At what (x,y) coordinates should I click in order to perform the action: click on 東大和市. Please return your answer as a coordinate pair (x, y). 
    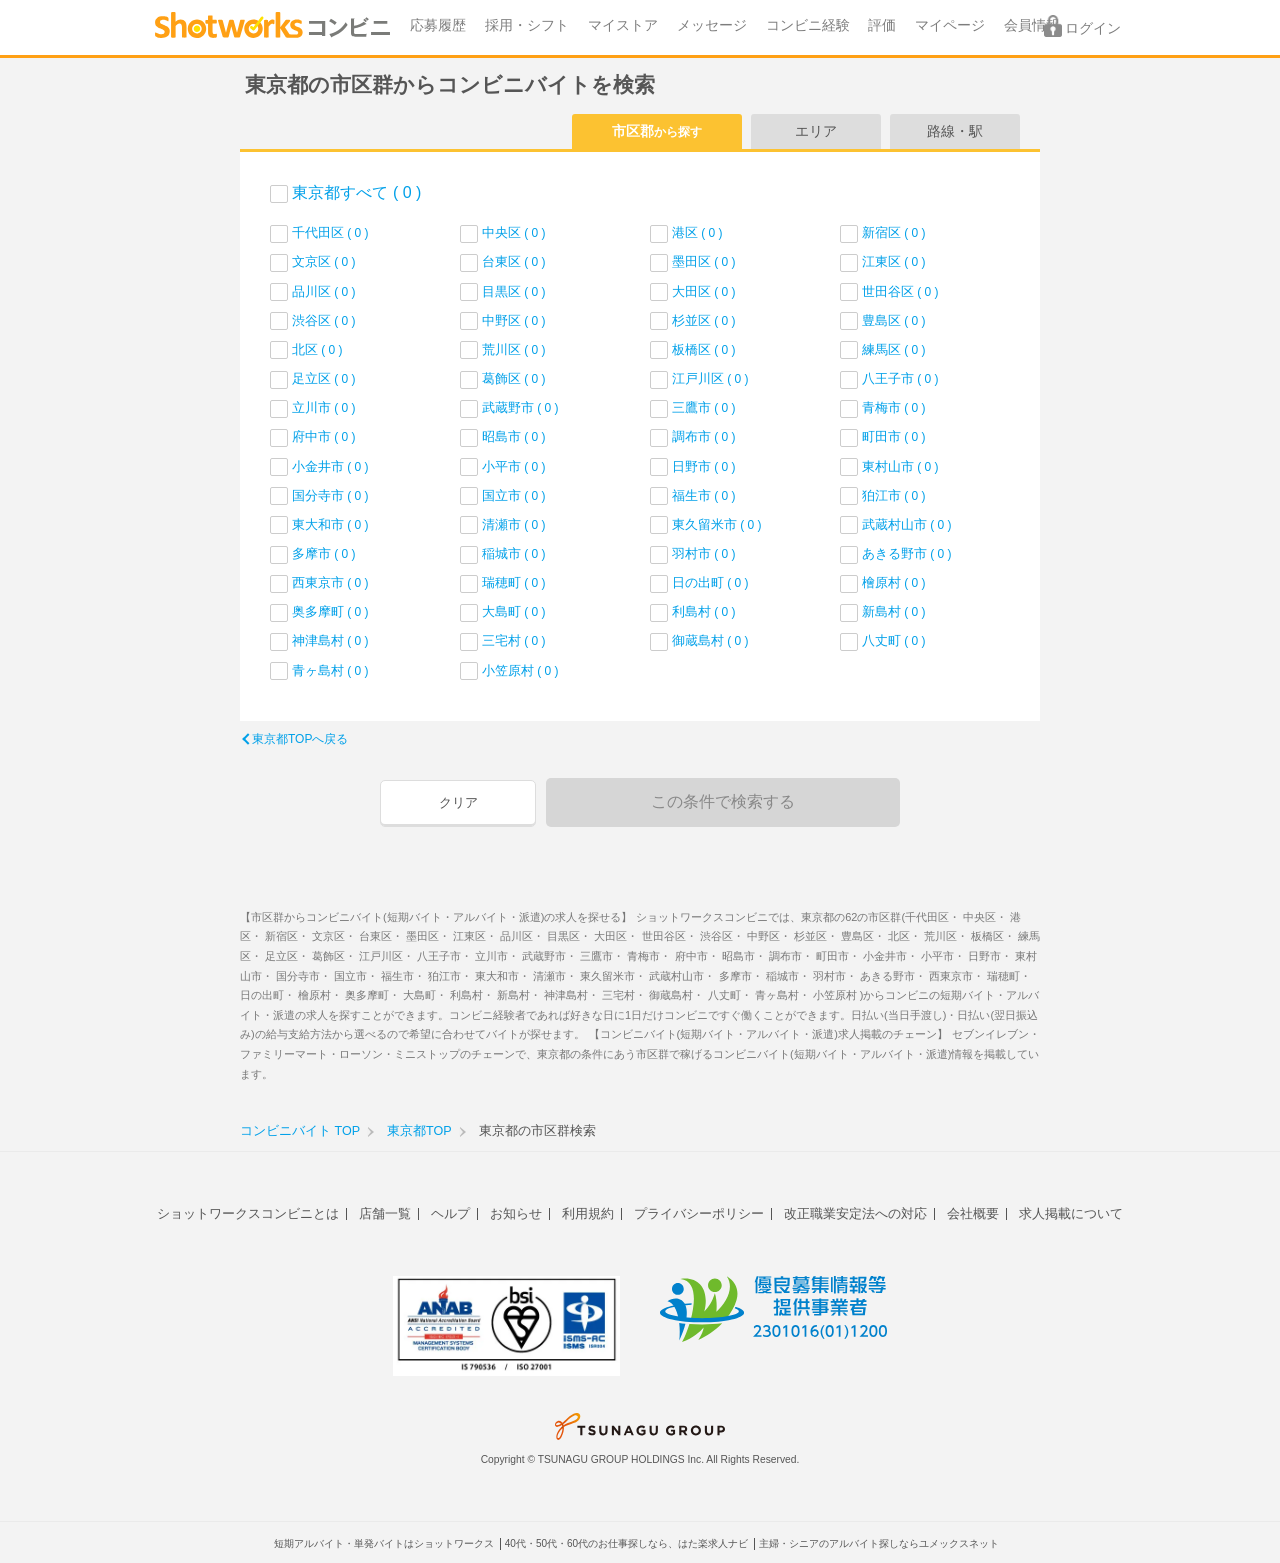
    Looking at the image, I should click on (330, 524).